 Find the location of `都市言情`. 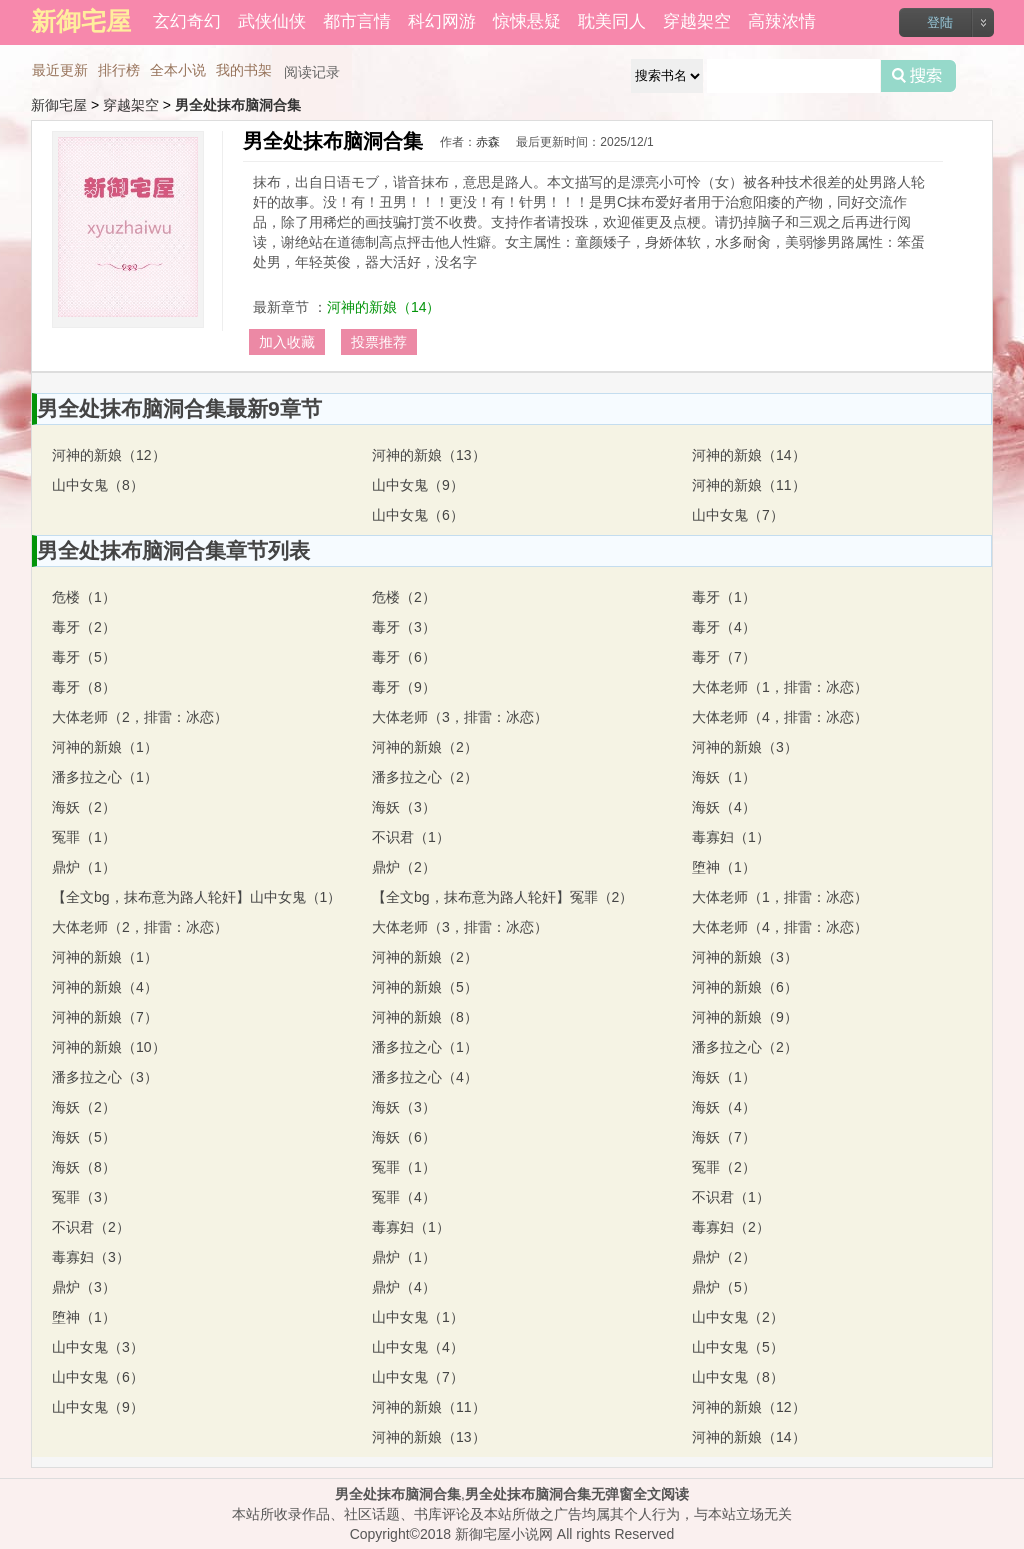

都市言情 is located at coordinates (357, 21).